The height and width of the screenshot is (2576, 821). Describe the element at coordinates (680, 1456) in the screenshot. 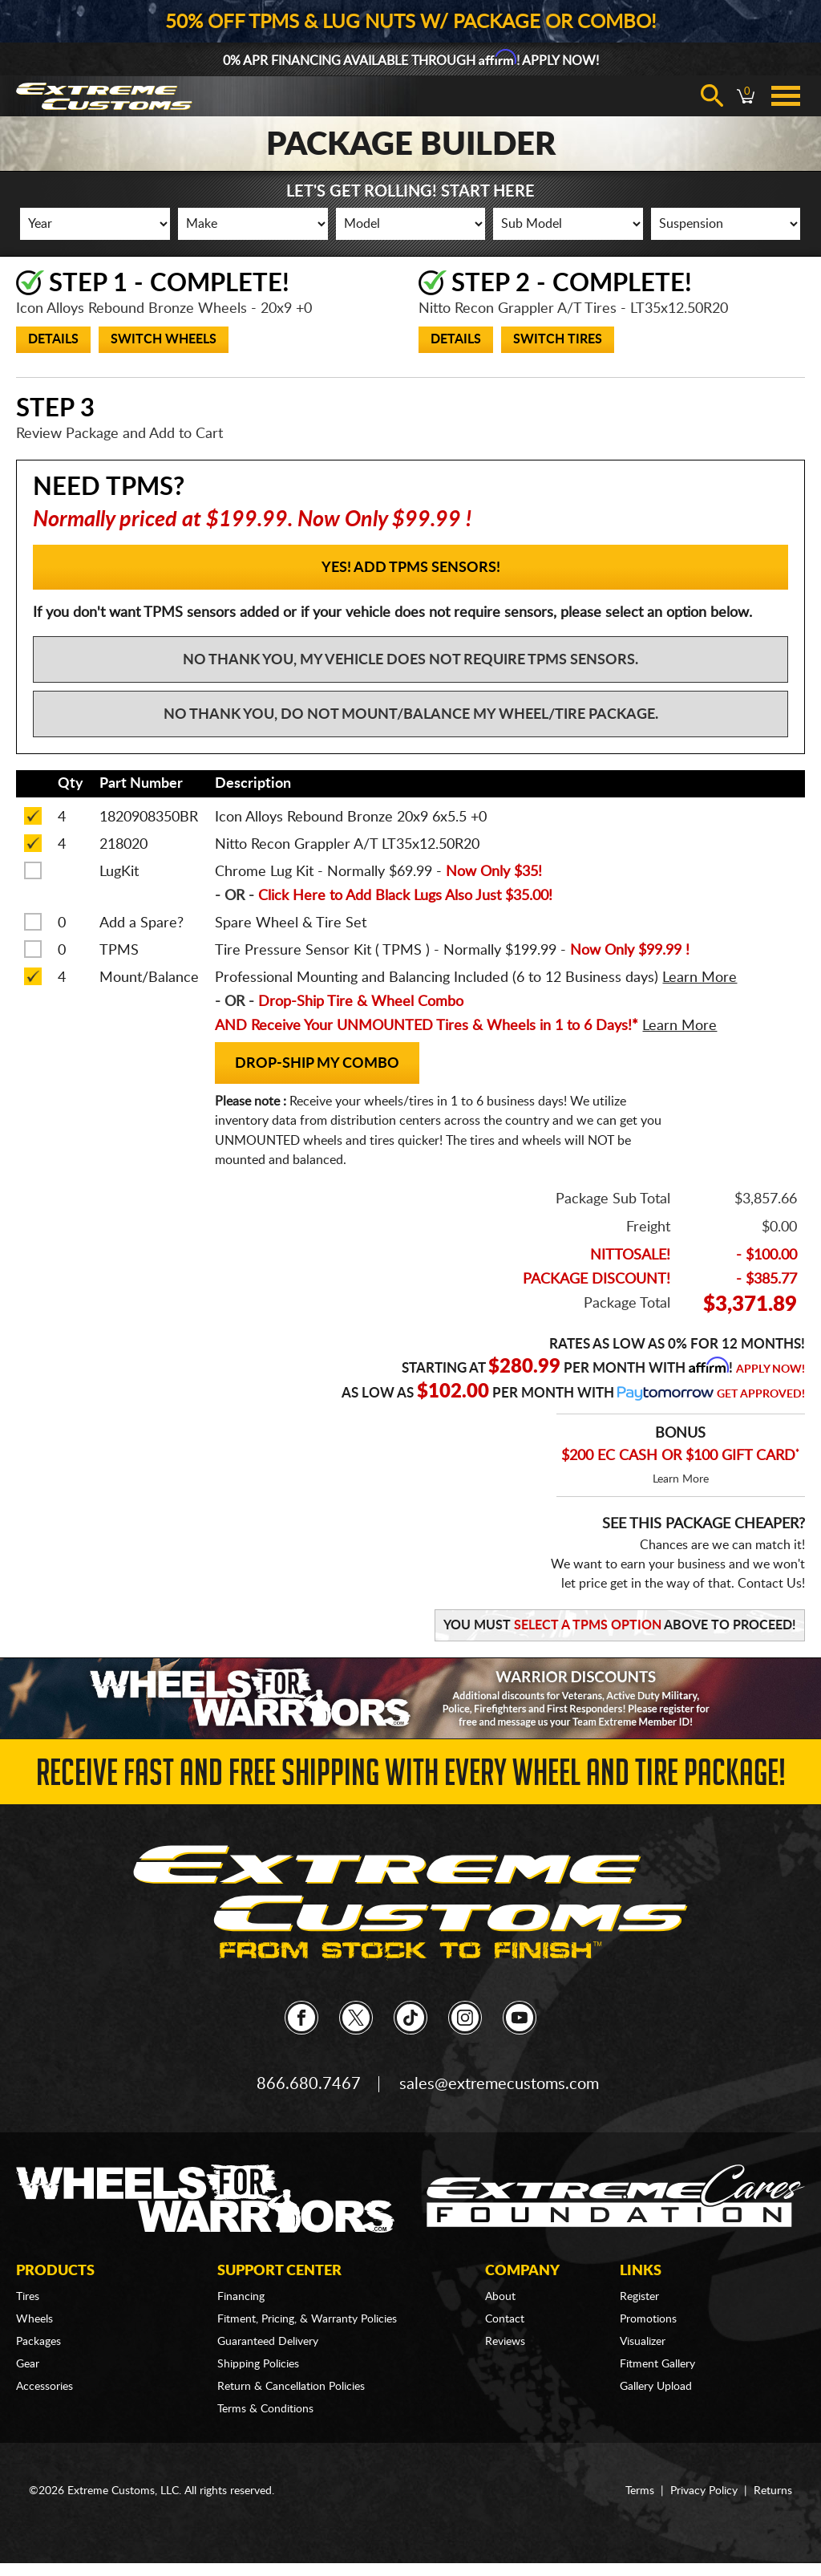

I see `$200 EC CASH OR $100 GIFT CARD` at that location.